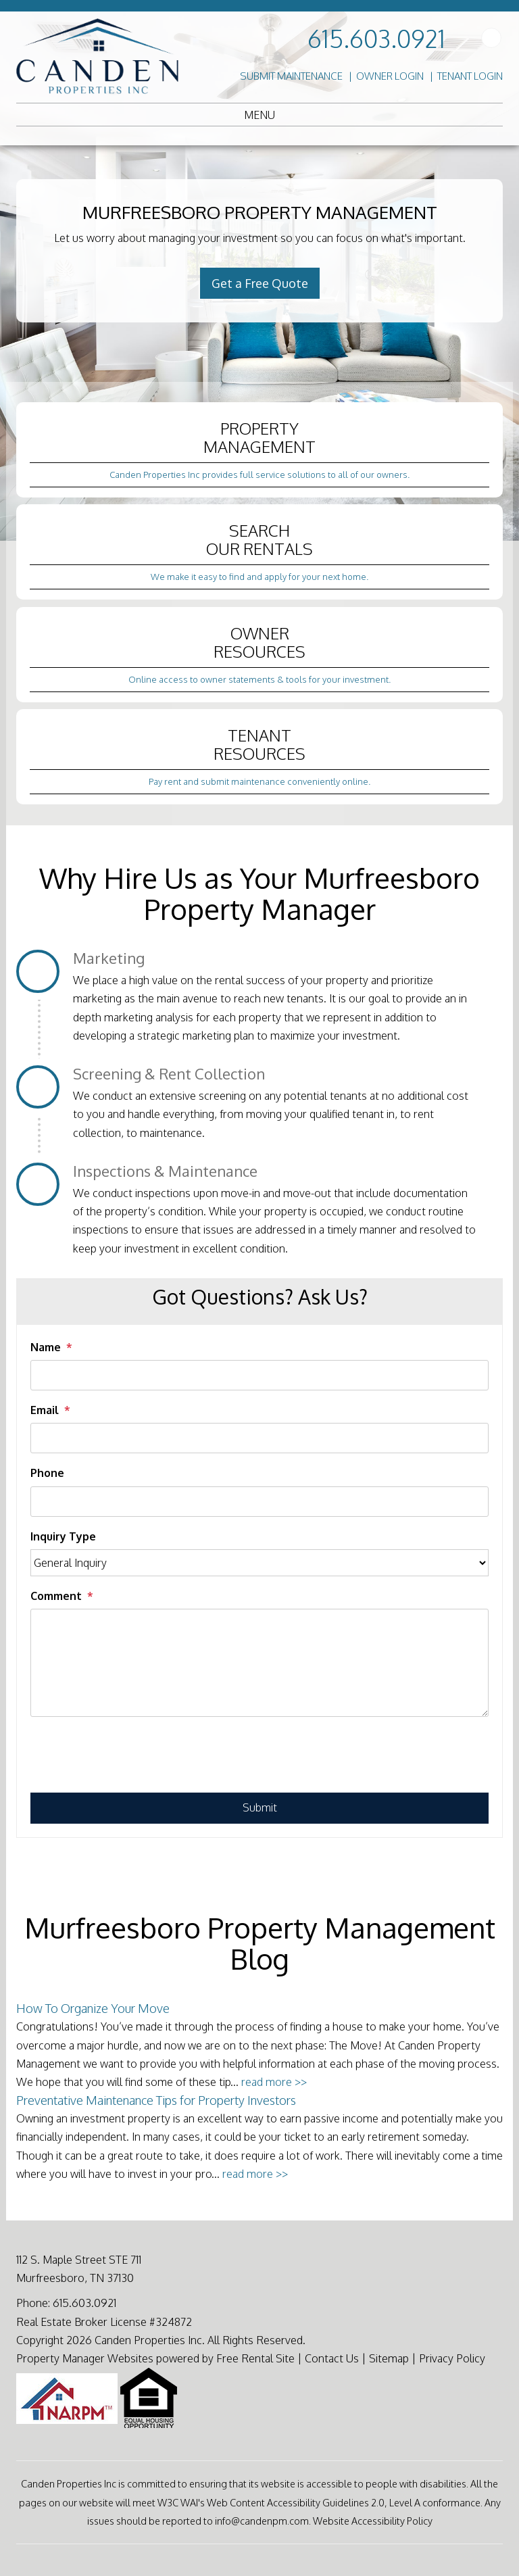 The height and width of the screenshot is (2576, 519). What do you see at coordinates (332, 2358) in the screenshot?
I see `Contact Us` at bounding box center [332, 2358].